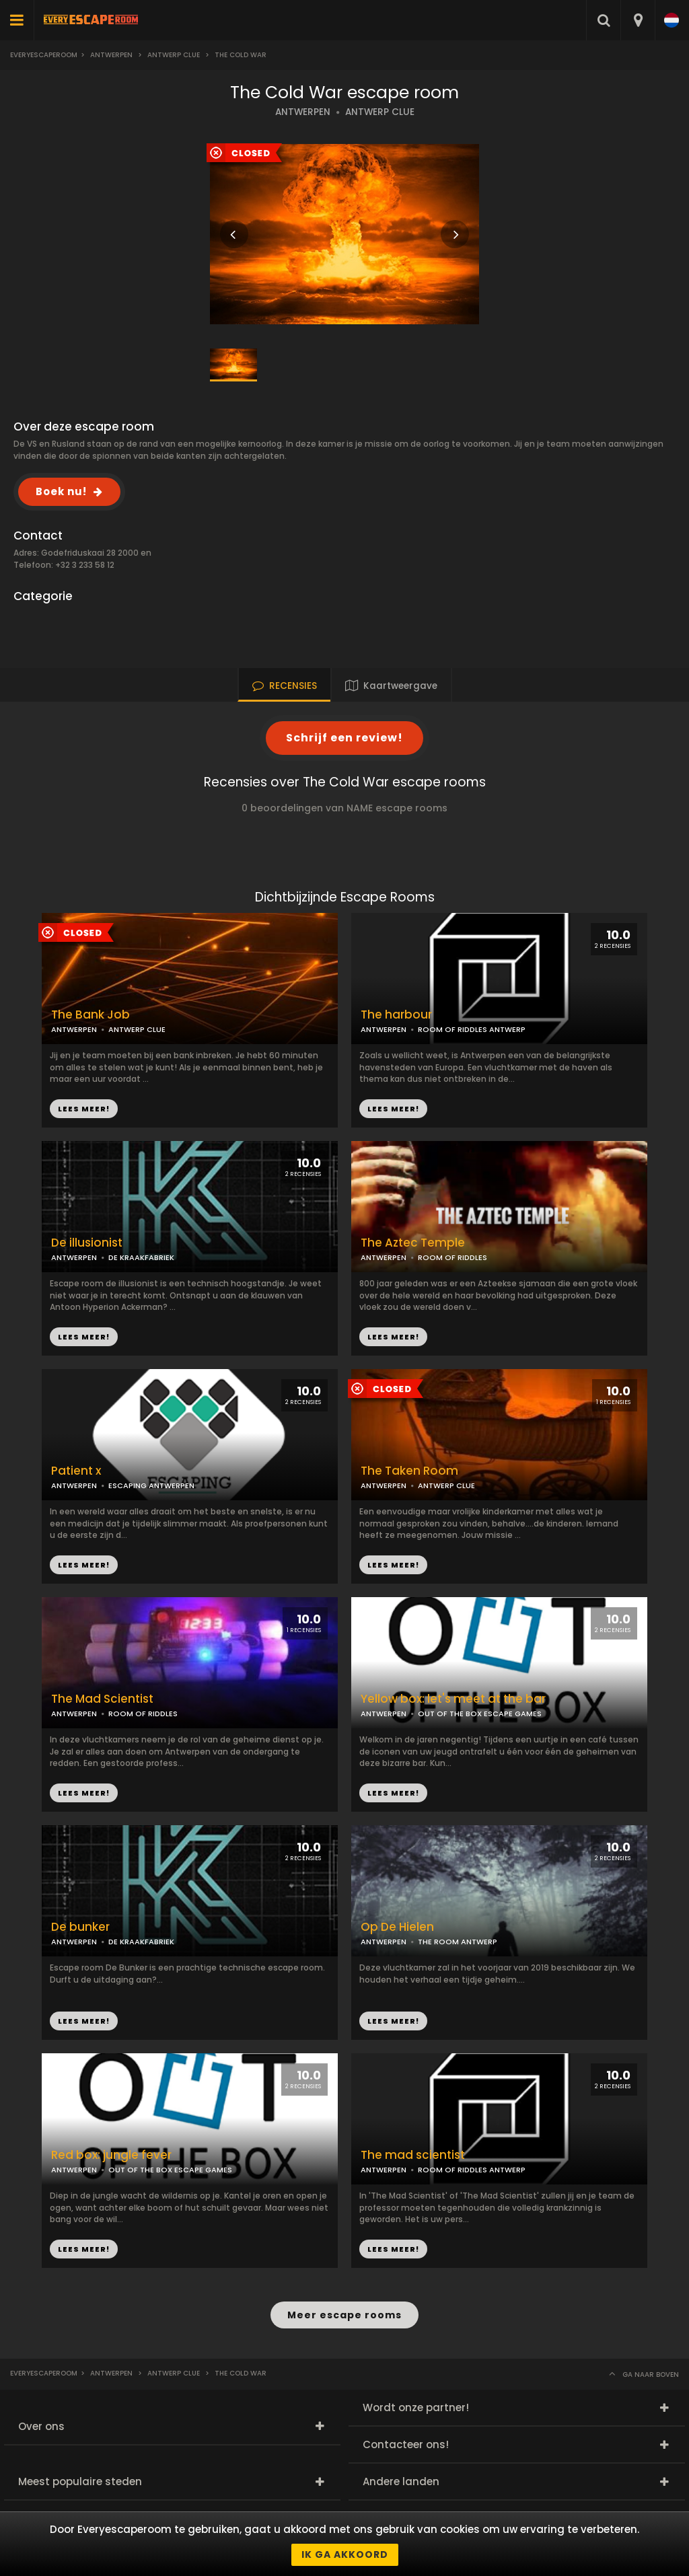  What do you see at coordinates (141, 1257) in the screenshot?
I see `DE KRAAKFABRIEK` at bounding box center [141, 1257].